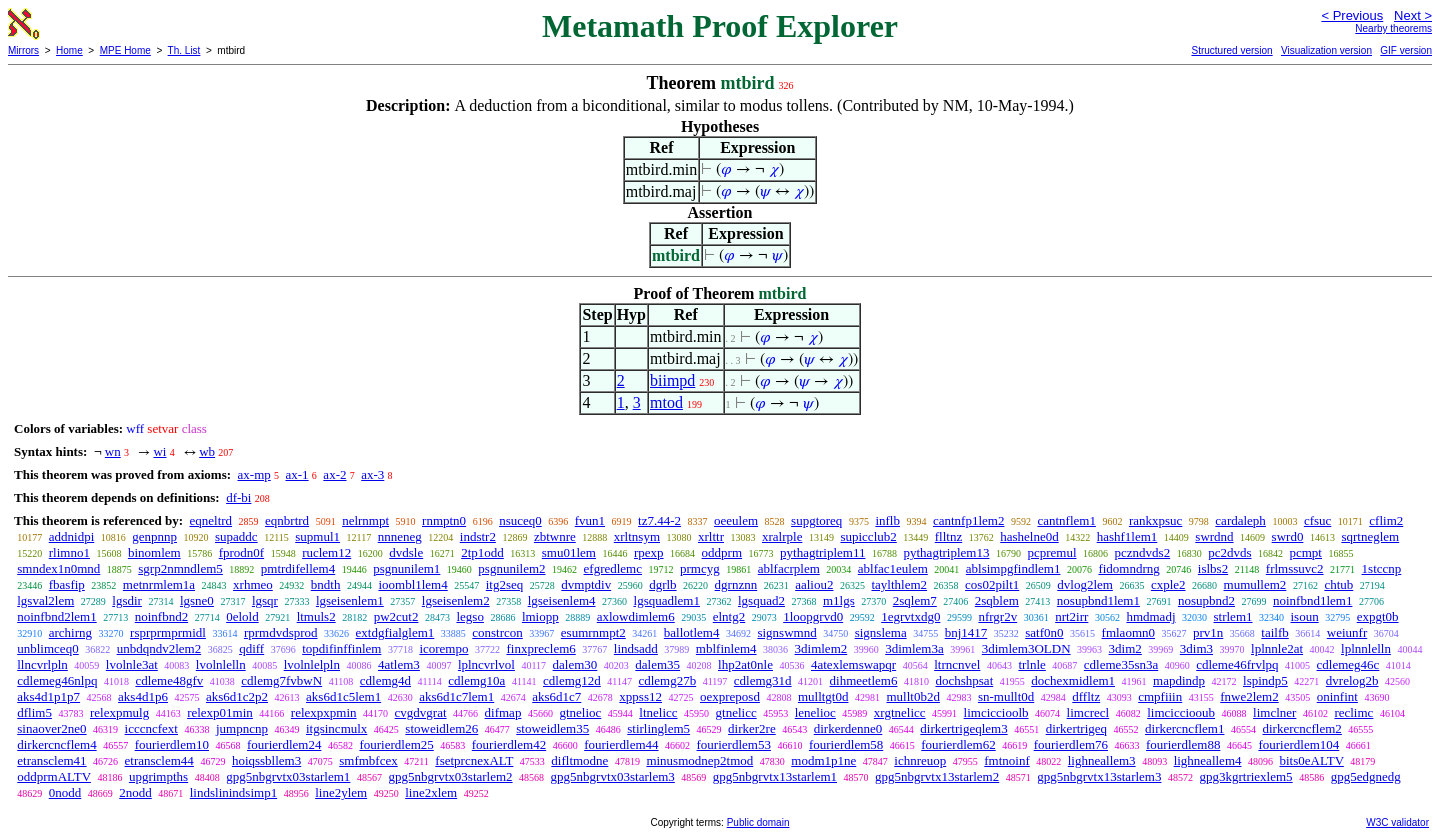 The image size is (1440, 839). I want to click on pcmpt, so click(1305, 552).